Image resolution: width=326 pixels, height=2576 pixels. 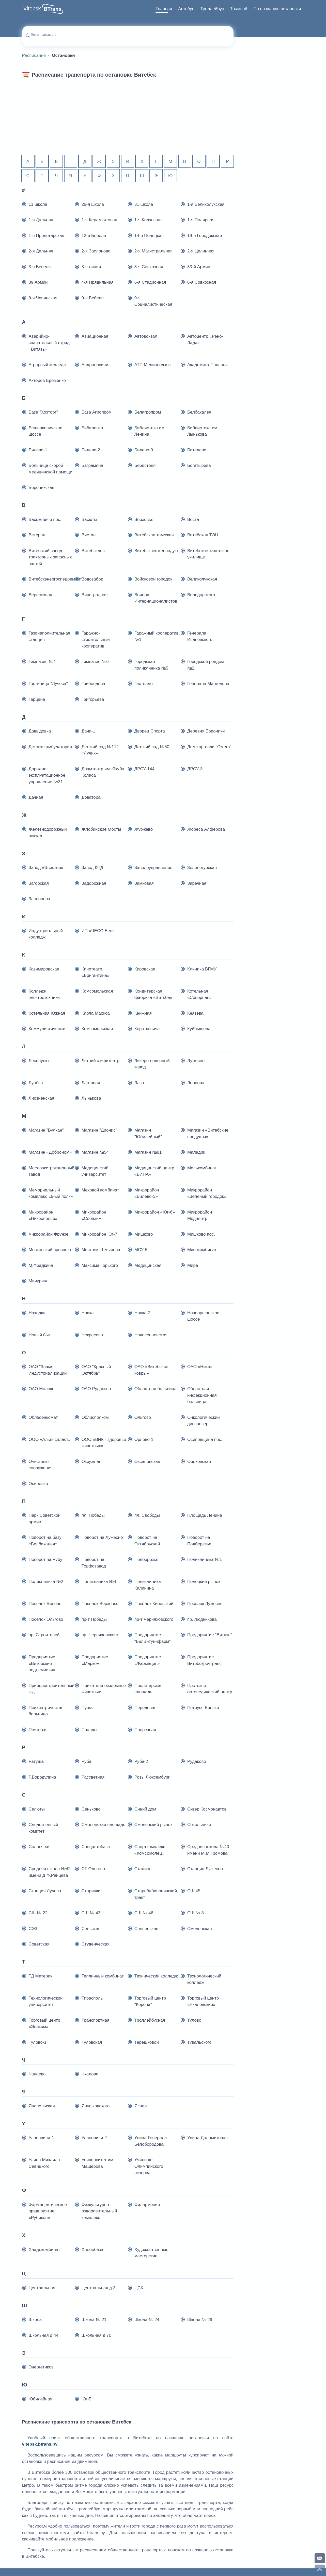 What do you see at coordinates (150, 2001) in the screenshot?
I see `Торговый центр "Корона"` at bounding box center [150, 2001].